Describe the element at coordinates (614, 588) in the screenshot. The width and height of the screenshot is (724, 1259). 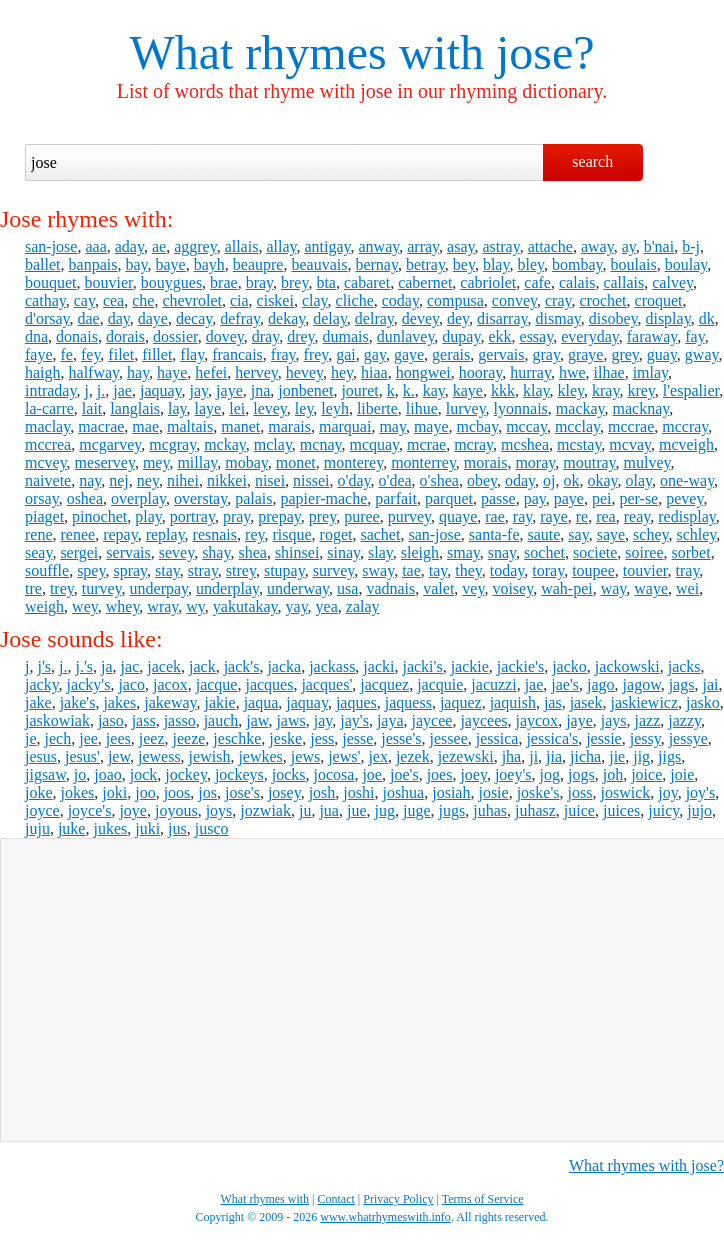
I see `way` at that location.